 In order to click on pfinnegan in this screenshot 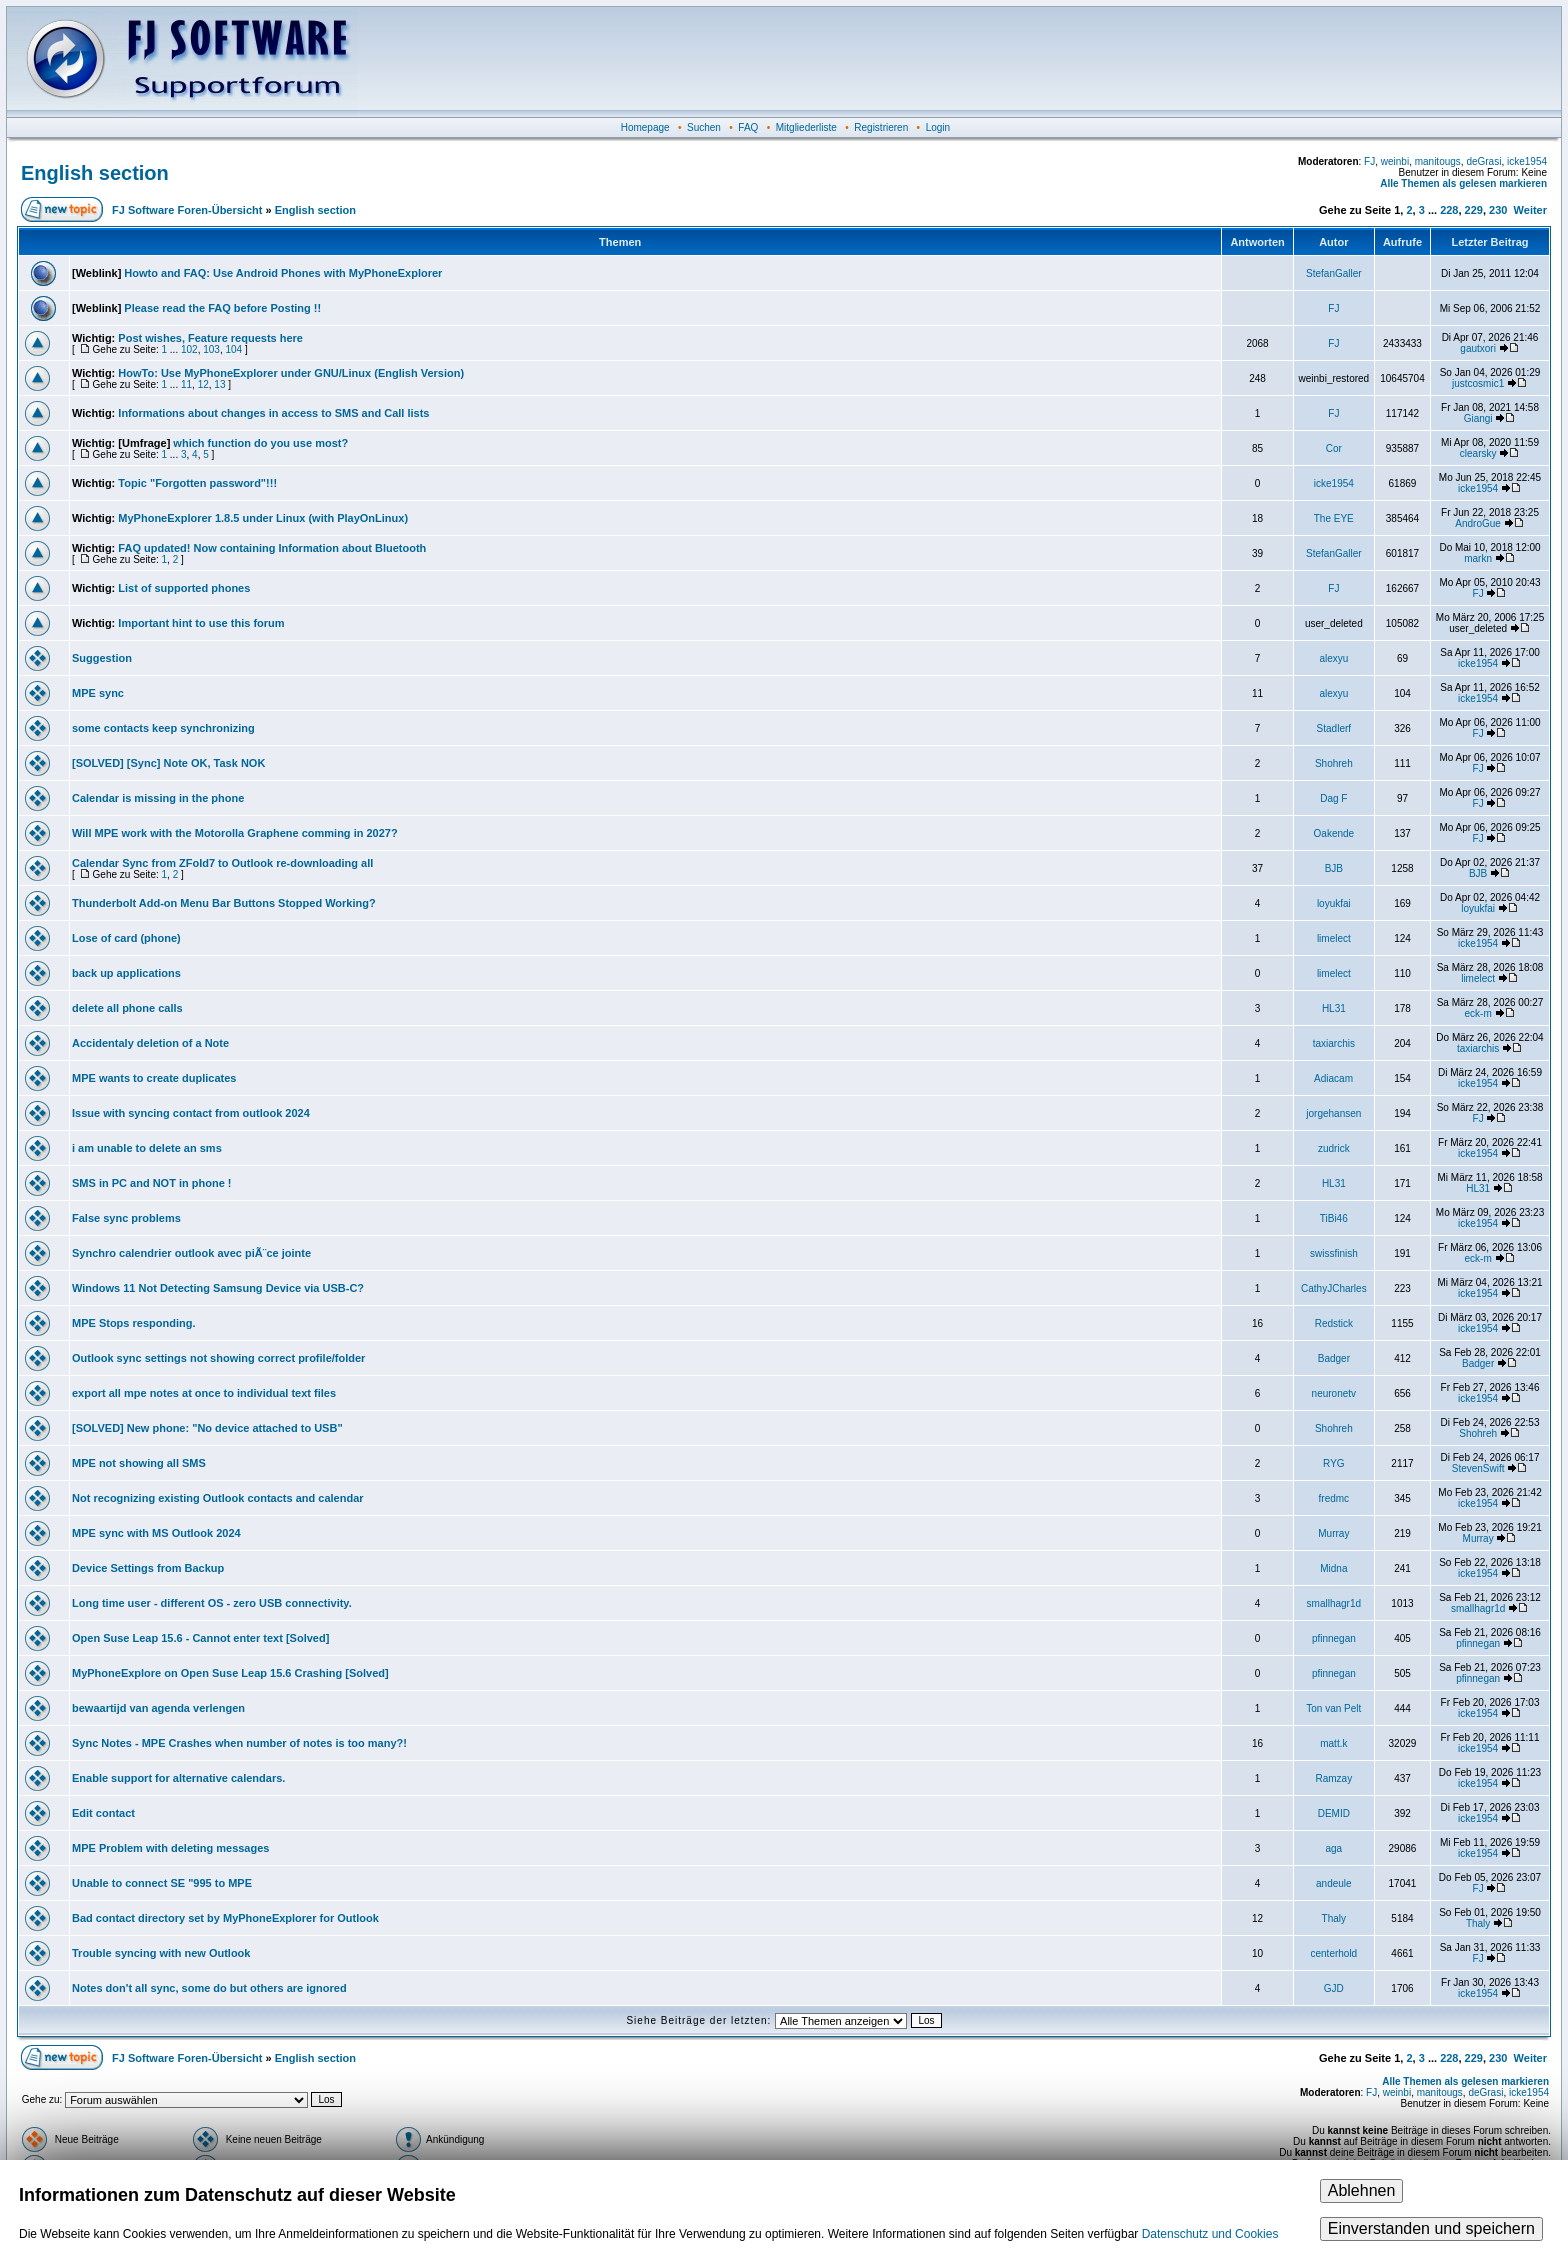, I will do `click(1334, 1638)`.